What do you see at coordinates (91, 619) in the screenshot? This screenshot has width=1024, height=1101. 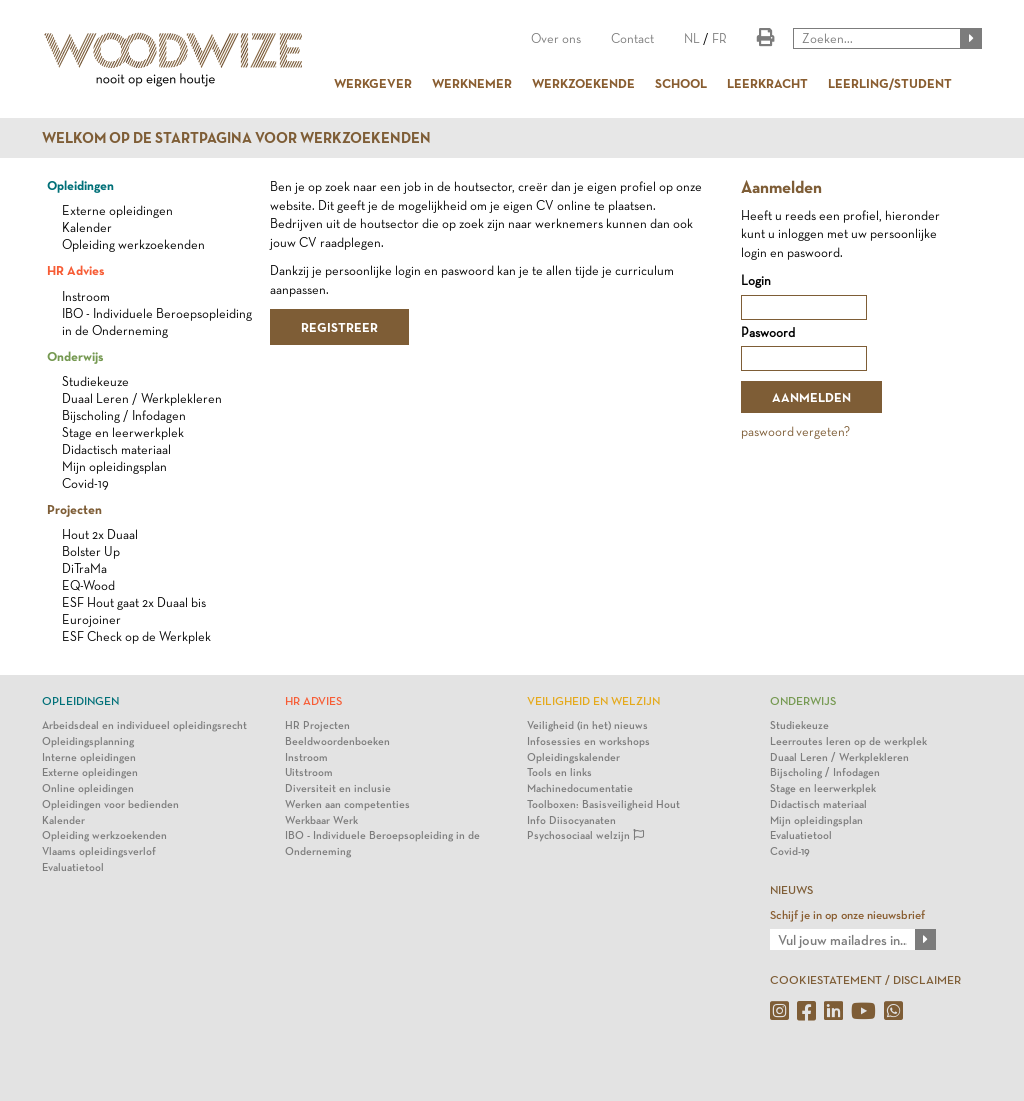 I see `Eurojoiner` at bounding box center [91, 619].